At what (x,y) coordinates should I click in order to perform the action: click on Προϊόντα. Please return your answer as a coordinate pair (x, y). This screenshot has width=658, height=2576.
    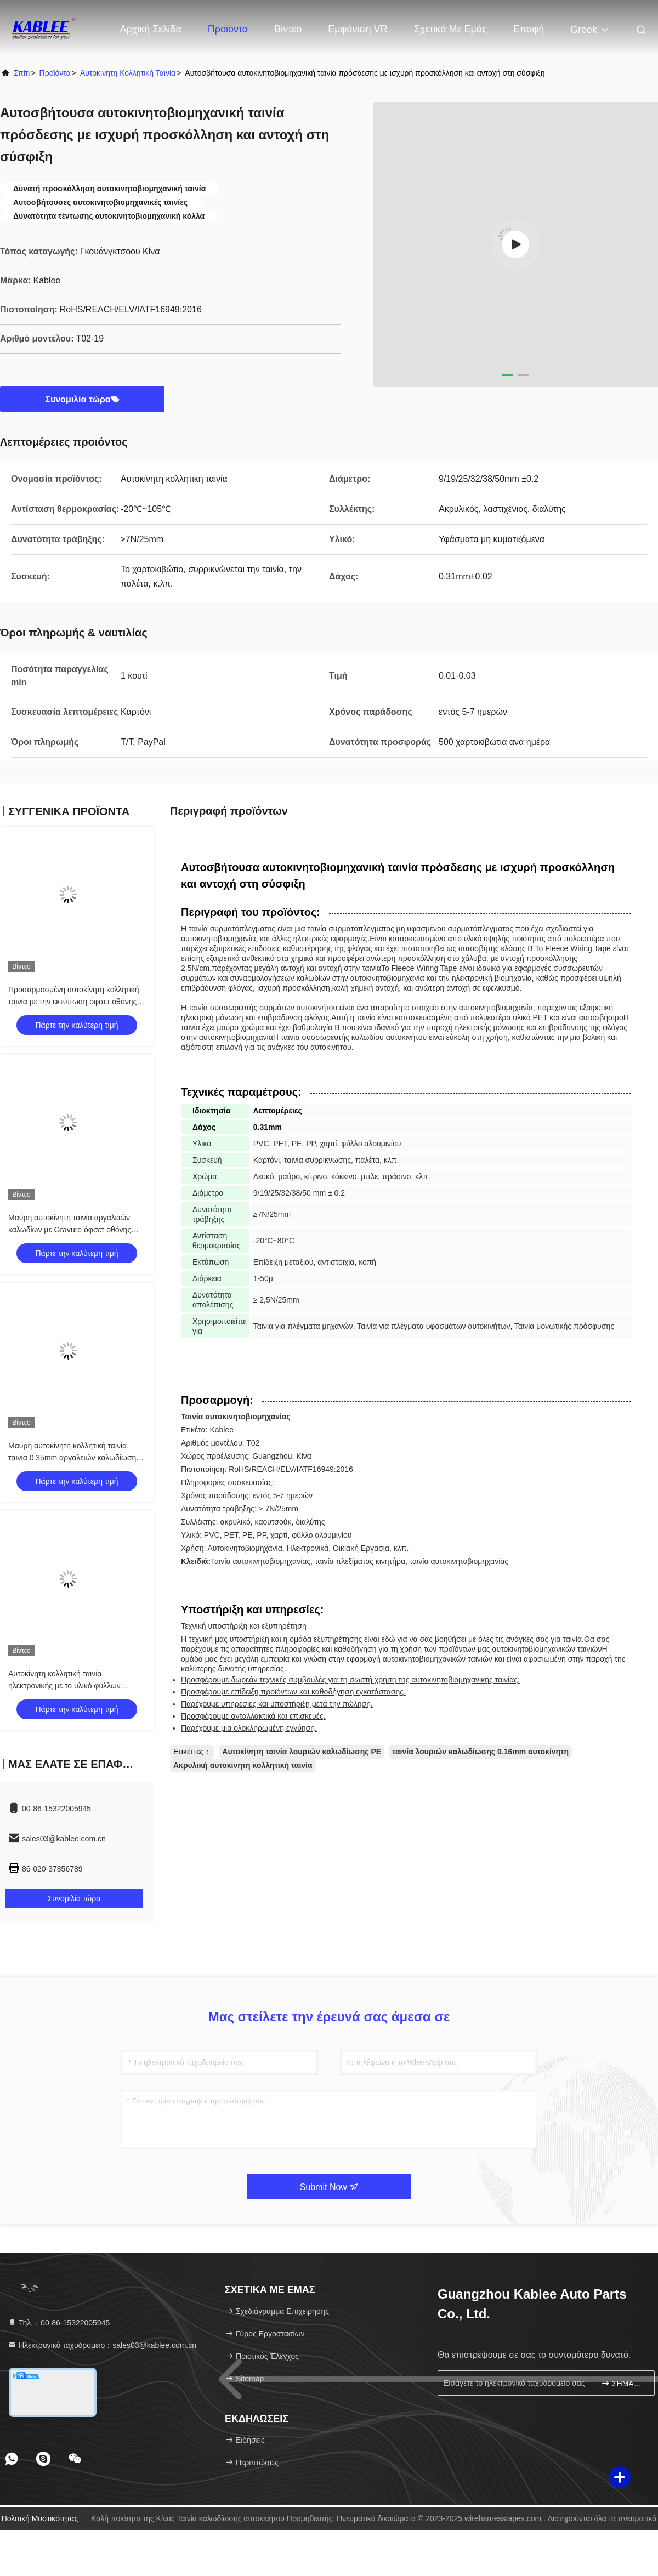
    Looking at the image, I should click on (228, 29).